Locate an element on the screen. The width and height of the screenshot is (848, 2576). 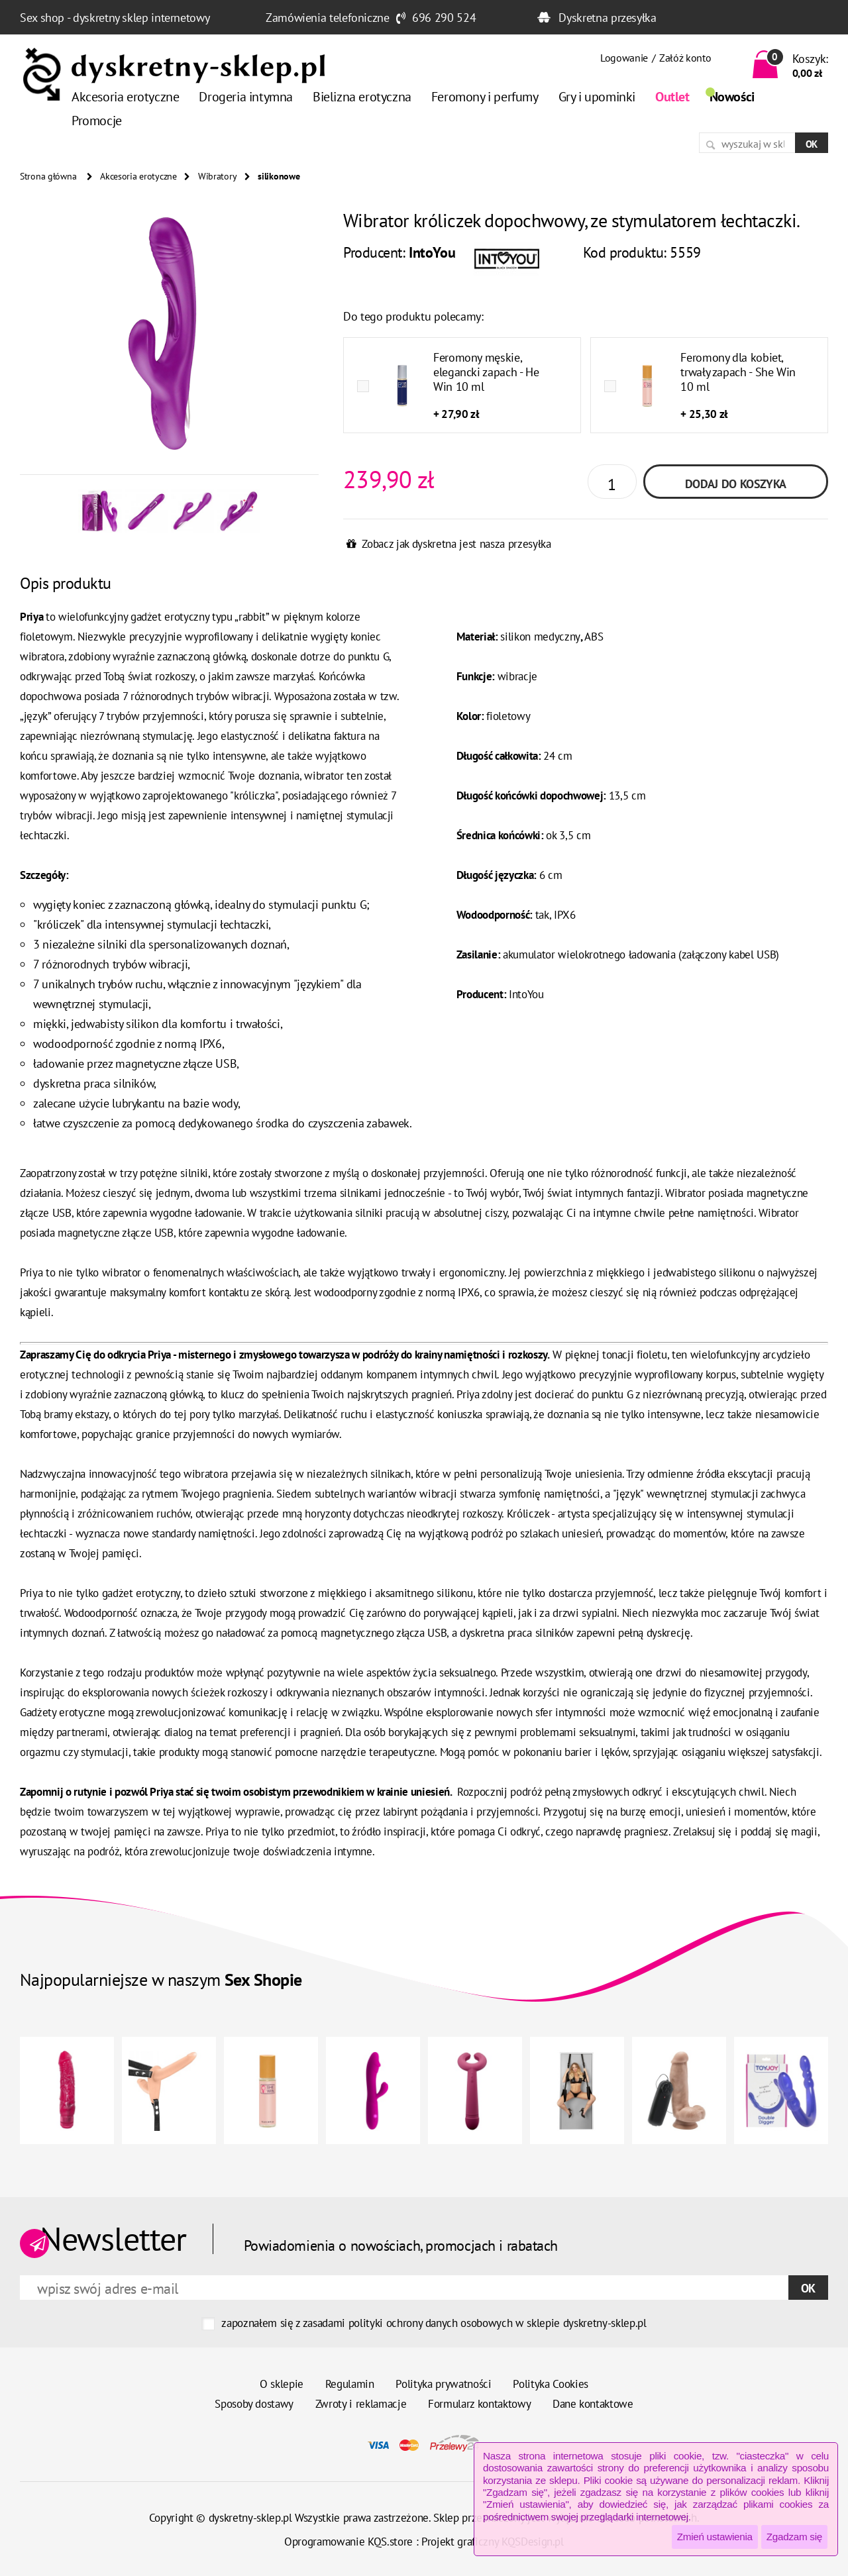
Wibratory is located at coordinates (217, 176).